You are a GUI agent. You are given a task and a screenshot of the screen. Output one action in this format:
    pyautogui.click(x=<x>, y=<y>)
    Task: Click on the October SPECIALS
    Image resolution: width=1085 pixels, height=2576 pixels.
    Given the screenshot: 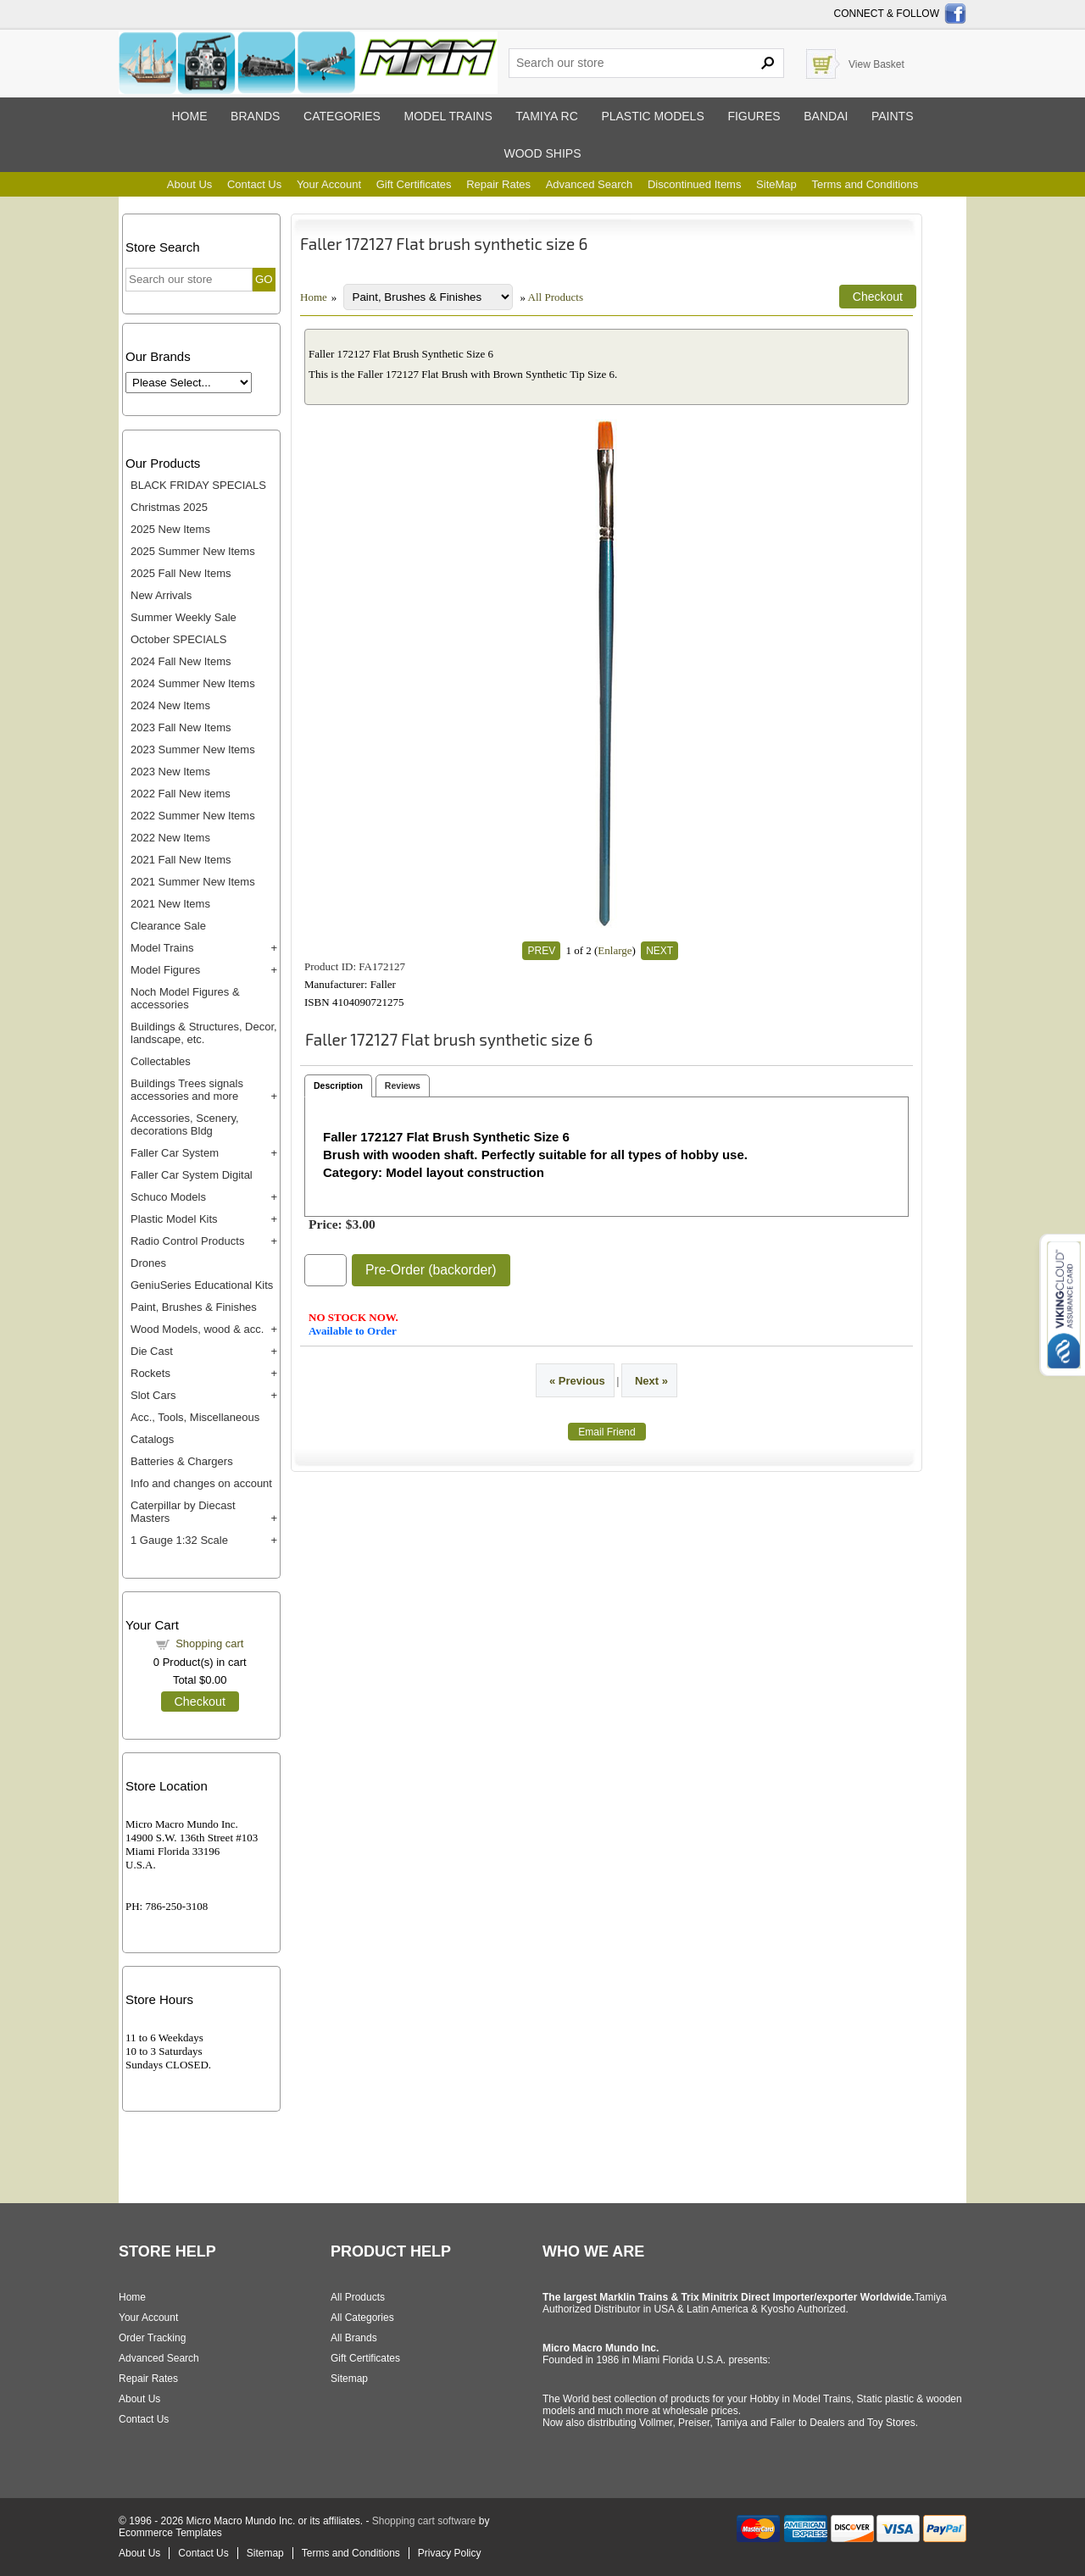 What is the action you would take?
    pyautogui.click(x=178, y=639)
    